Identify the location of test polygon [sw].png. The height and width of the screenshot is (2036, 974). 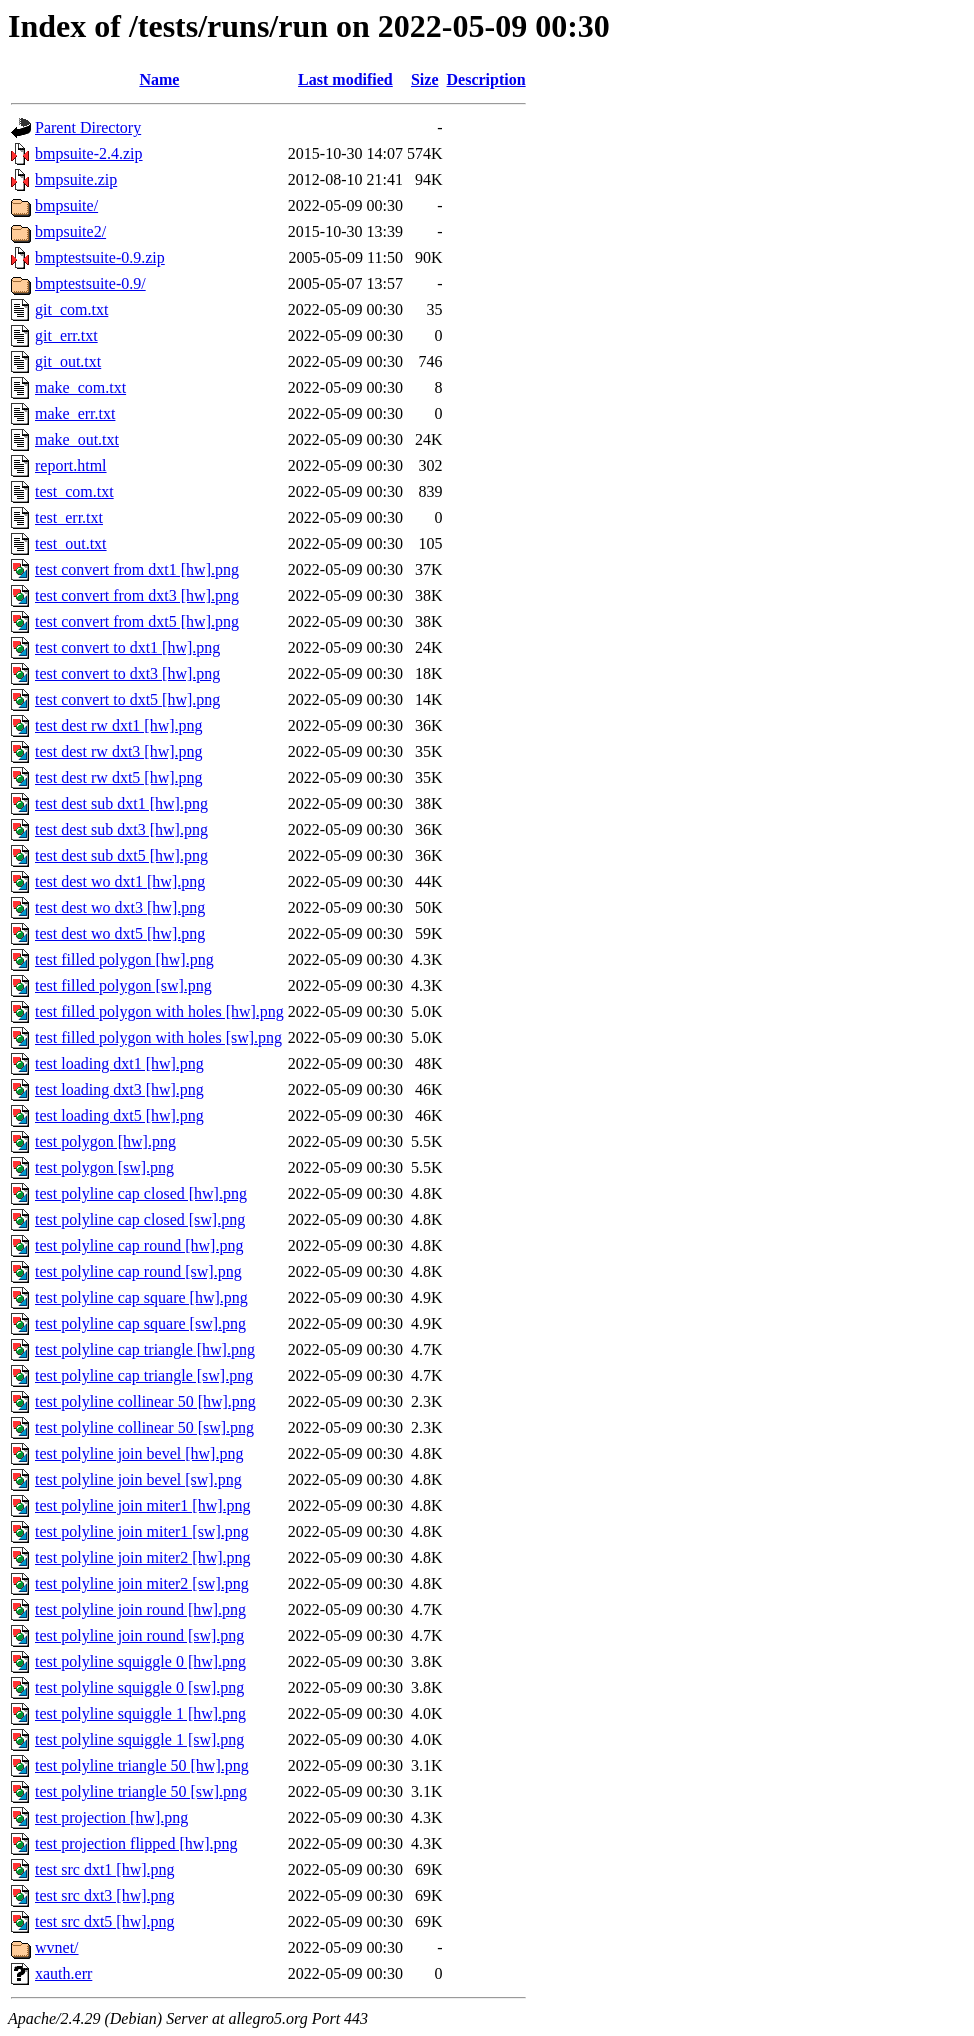
(104, 1167).